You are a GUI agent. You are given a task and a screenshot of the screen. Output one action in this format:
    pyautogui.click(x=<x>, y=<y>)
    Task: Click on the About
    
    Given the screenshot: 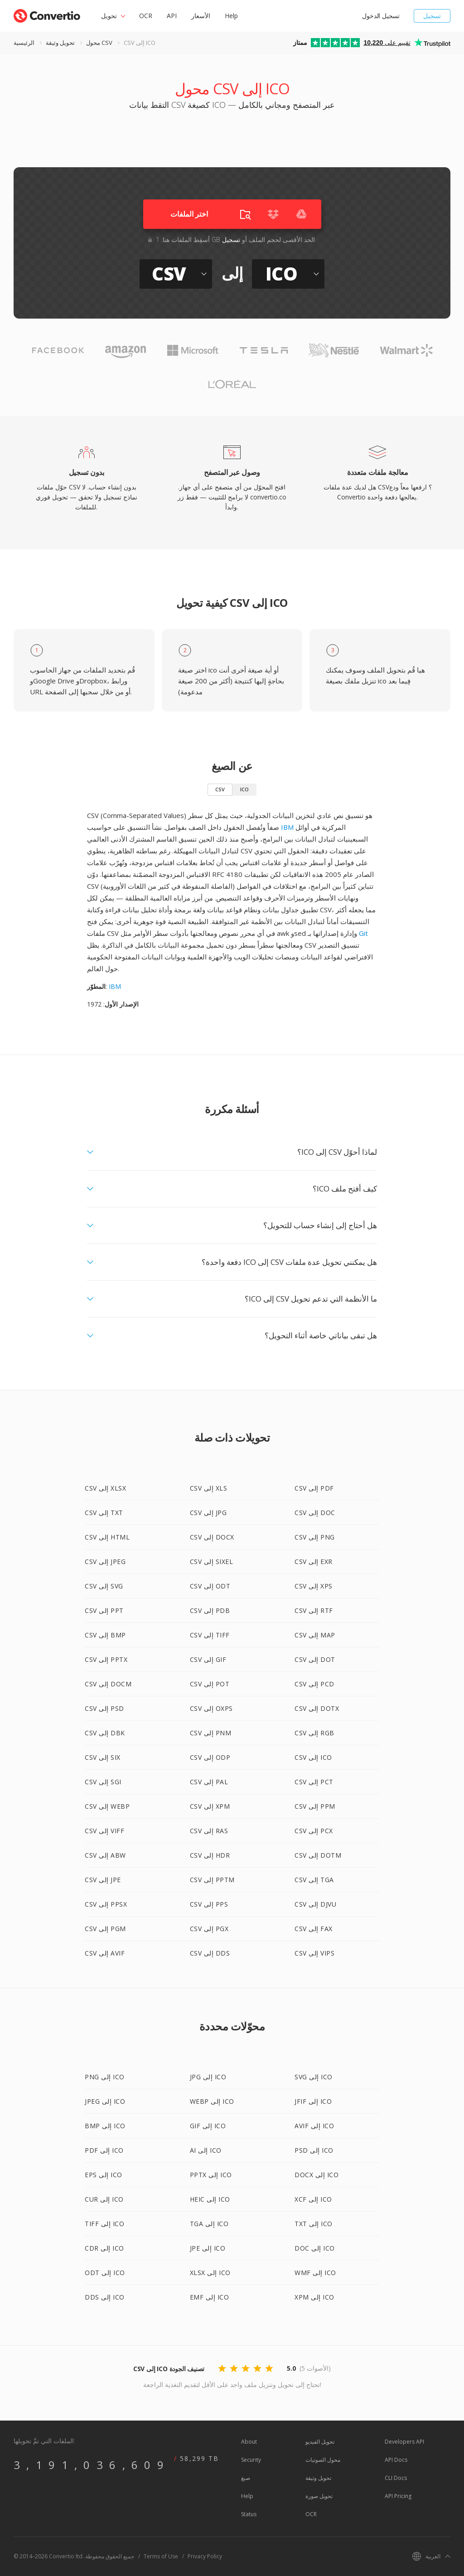 What is the action you would take?
    pyautogui.click(x=249, y=2441)
    